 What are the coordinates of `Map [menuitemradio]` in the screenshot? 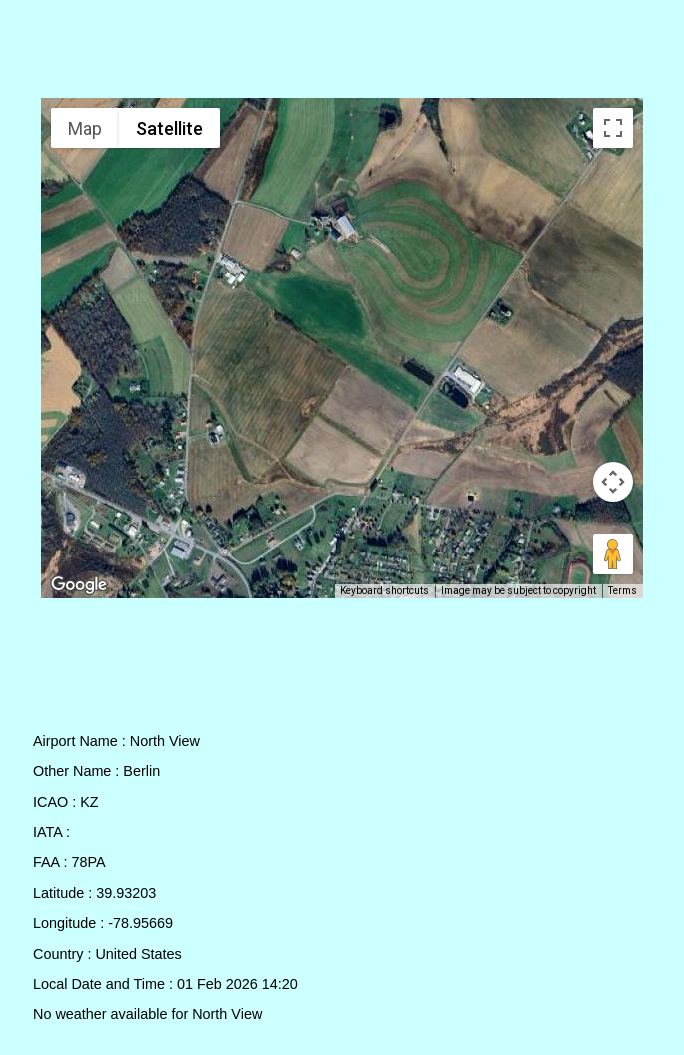 It's located at (85, 128).